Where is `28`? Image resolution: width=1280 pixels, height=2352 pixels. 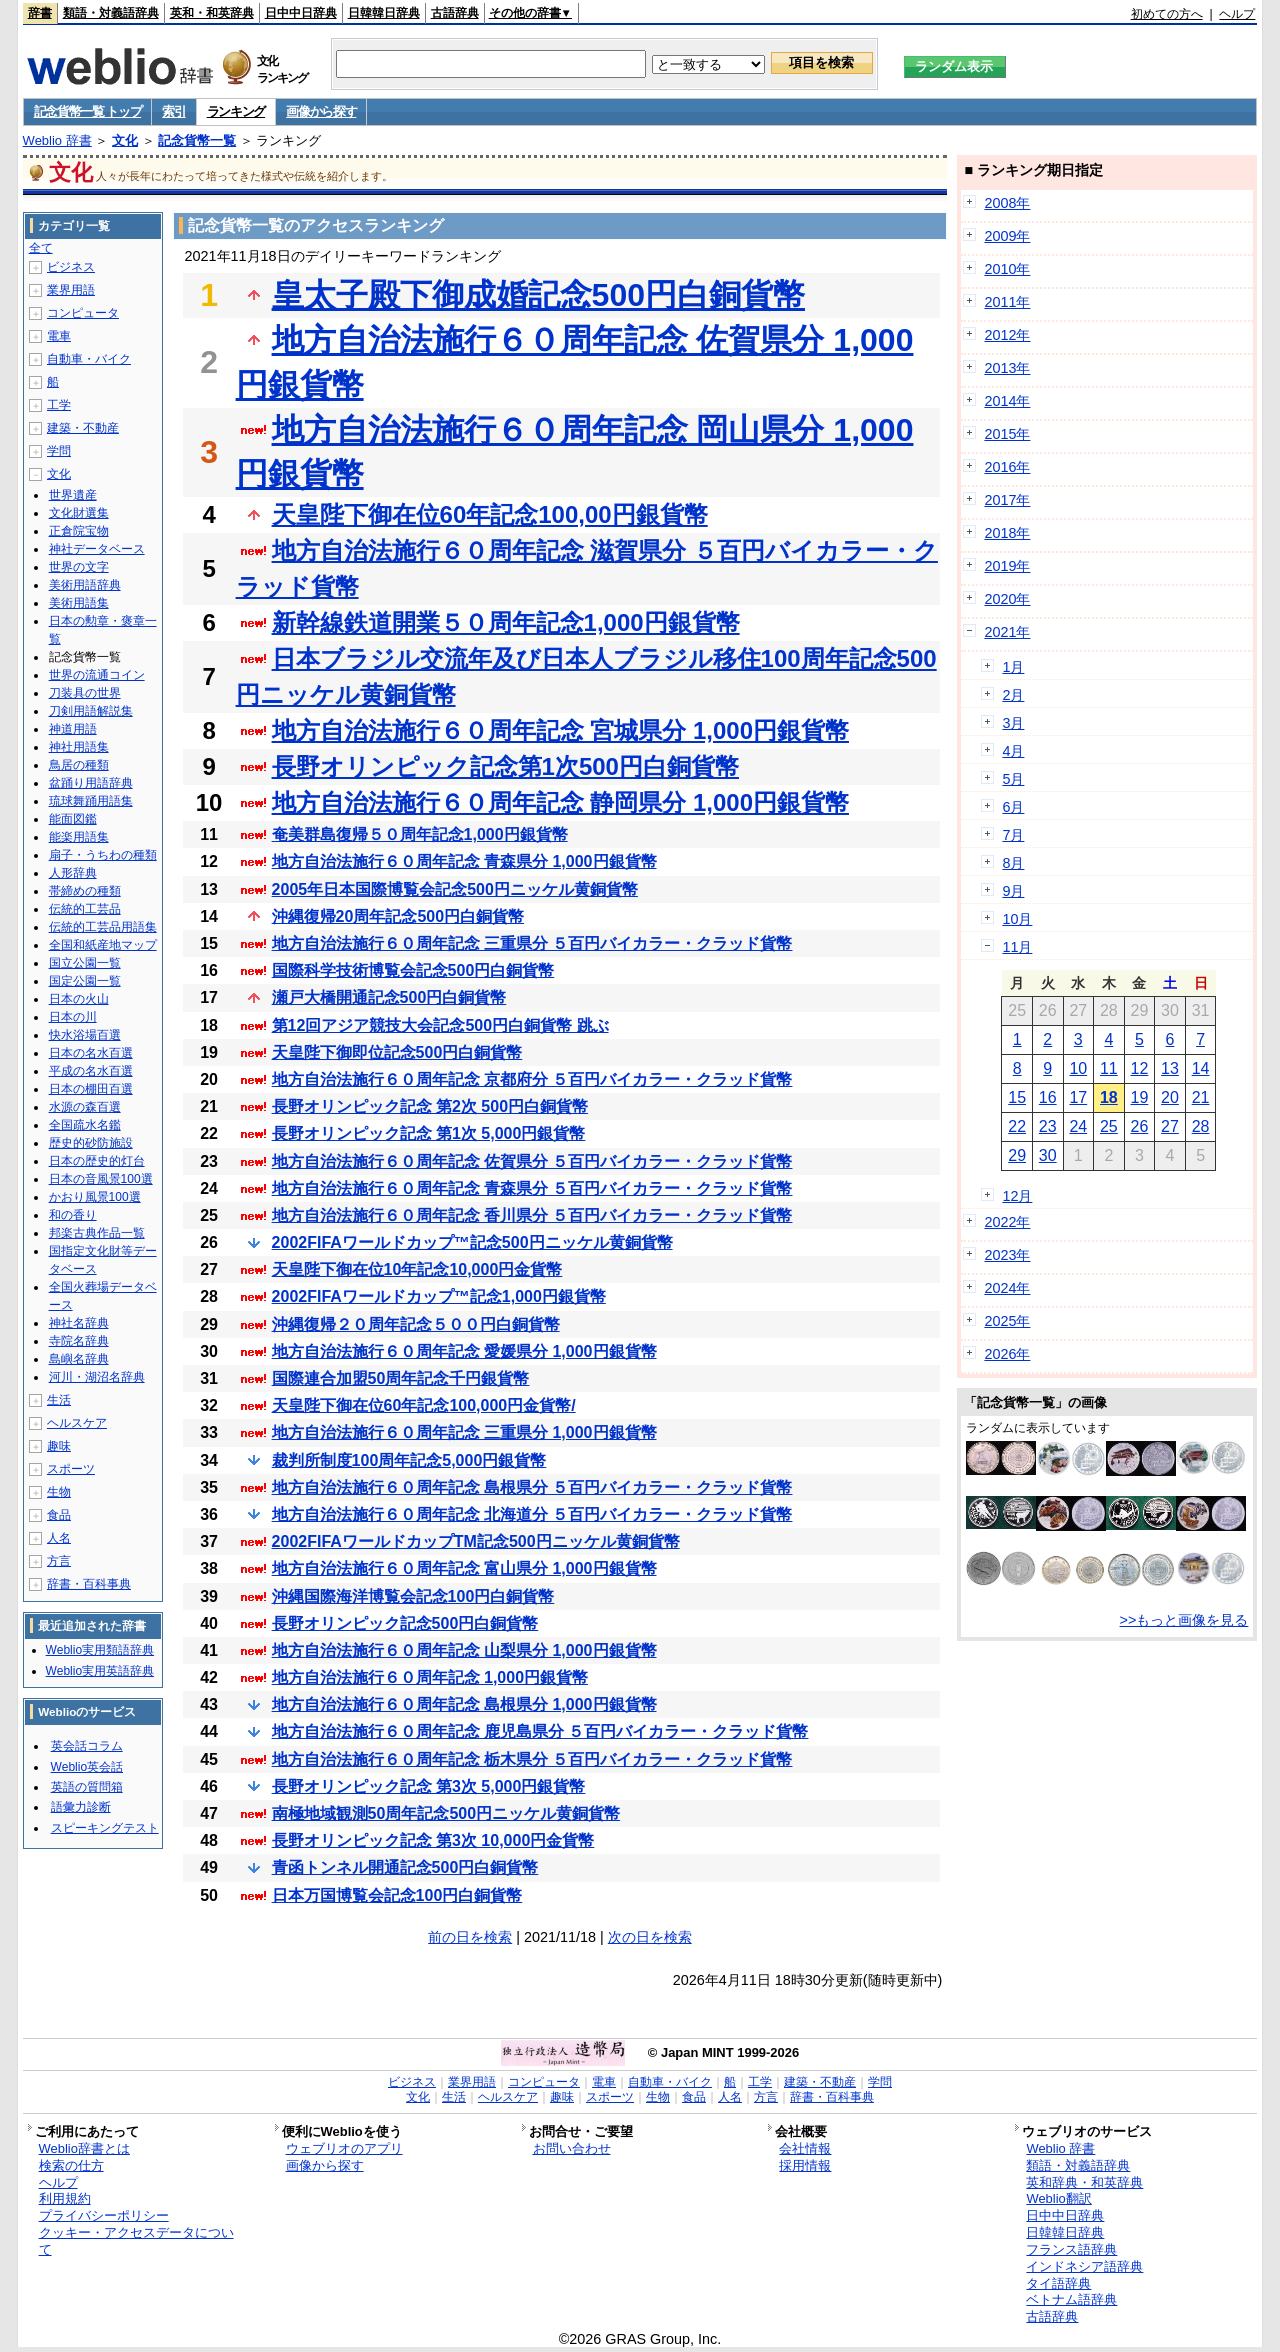
28 is located at coordinates (1201, 1126).